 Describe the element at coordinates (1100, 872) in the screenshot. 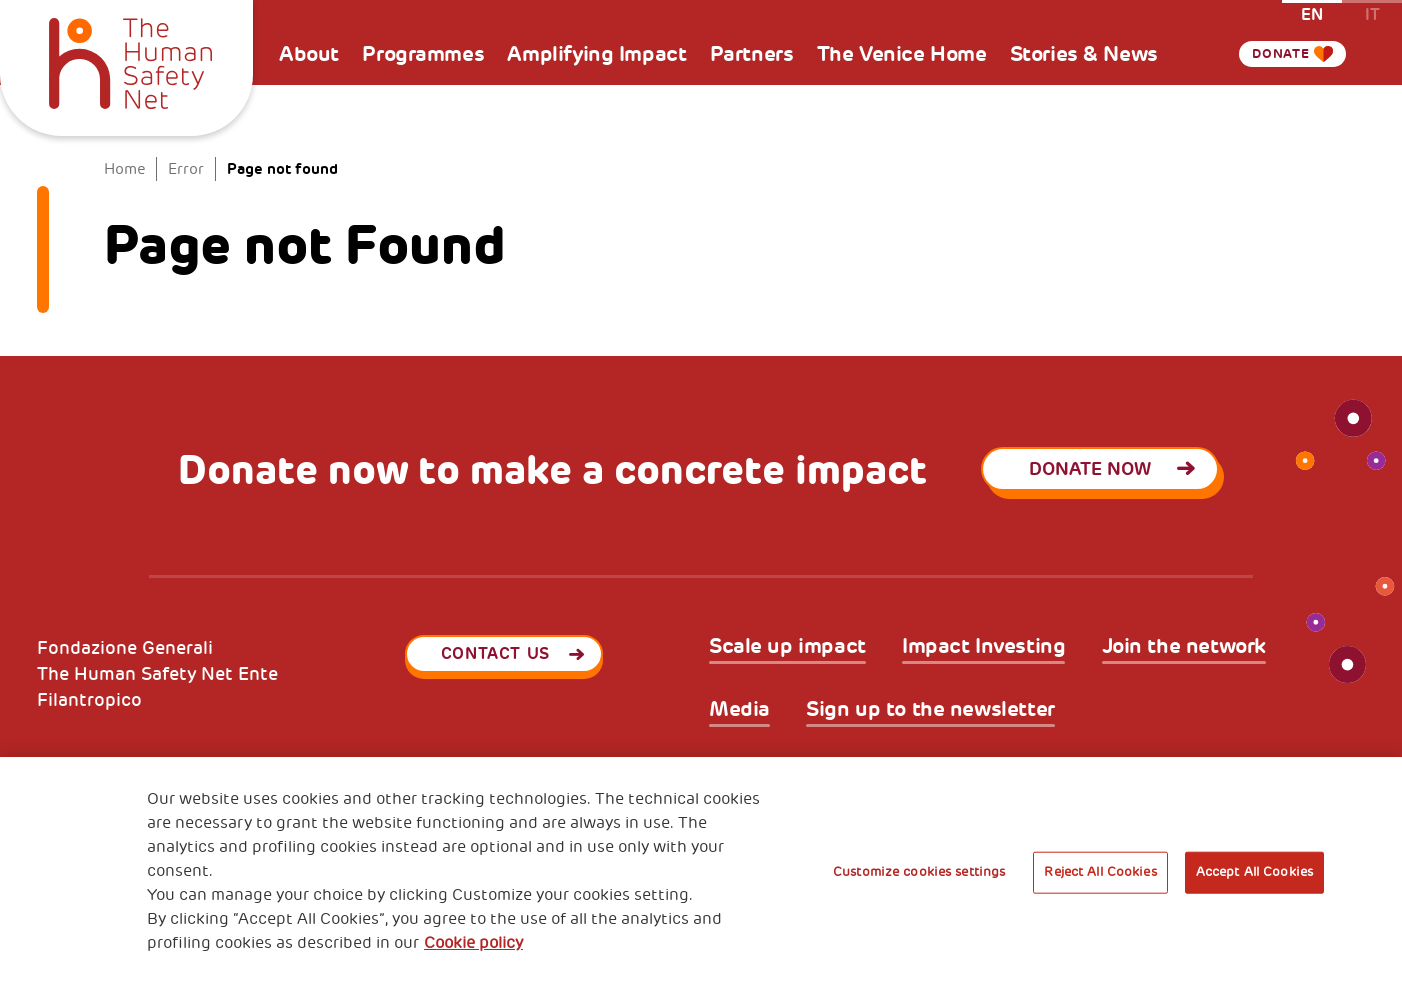

I see `Reject All Cookies` at that location.